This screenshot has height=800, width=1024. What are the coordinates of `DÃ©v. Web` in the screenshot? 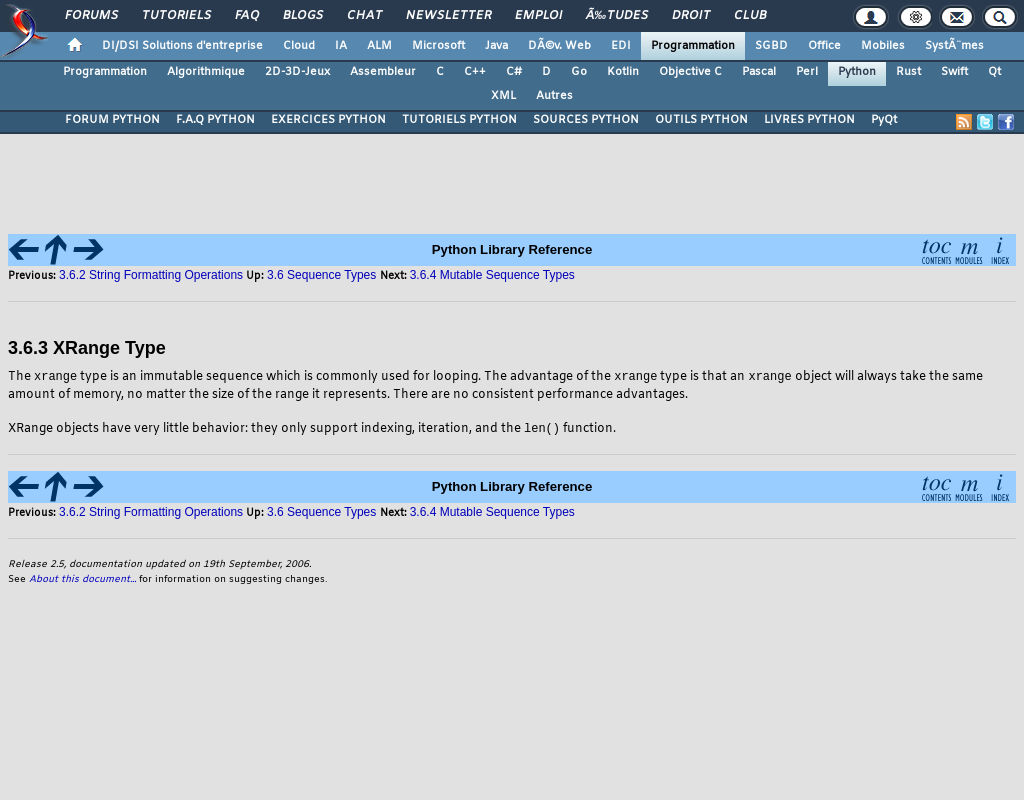 It's located at (559, 46).